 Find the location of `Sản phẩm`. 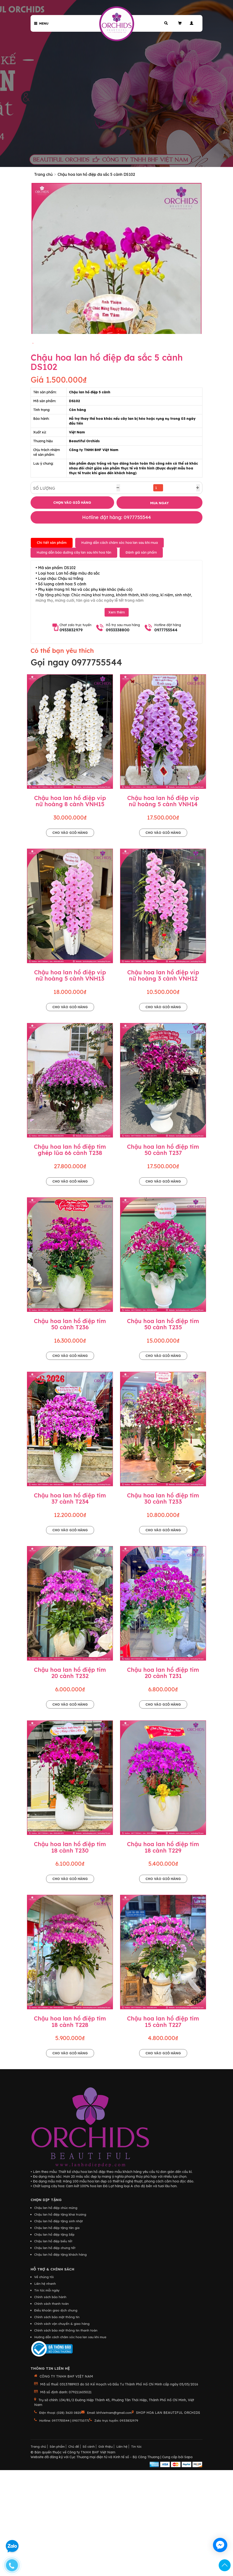

Sản phẩm is located at coordinates (57, 2553).